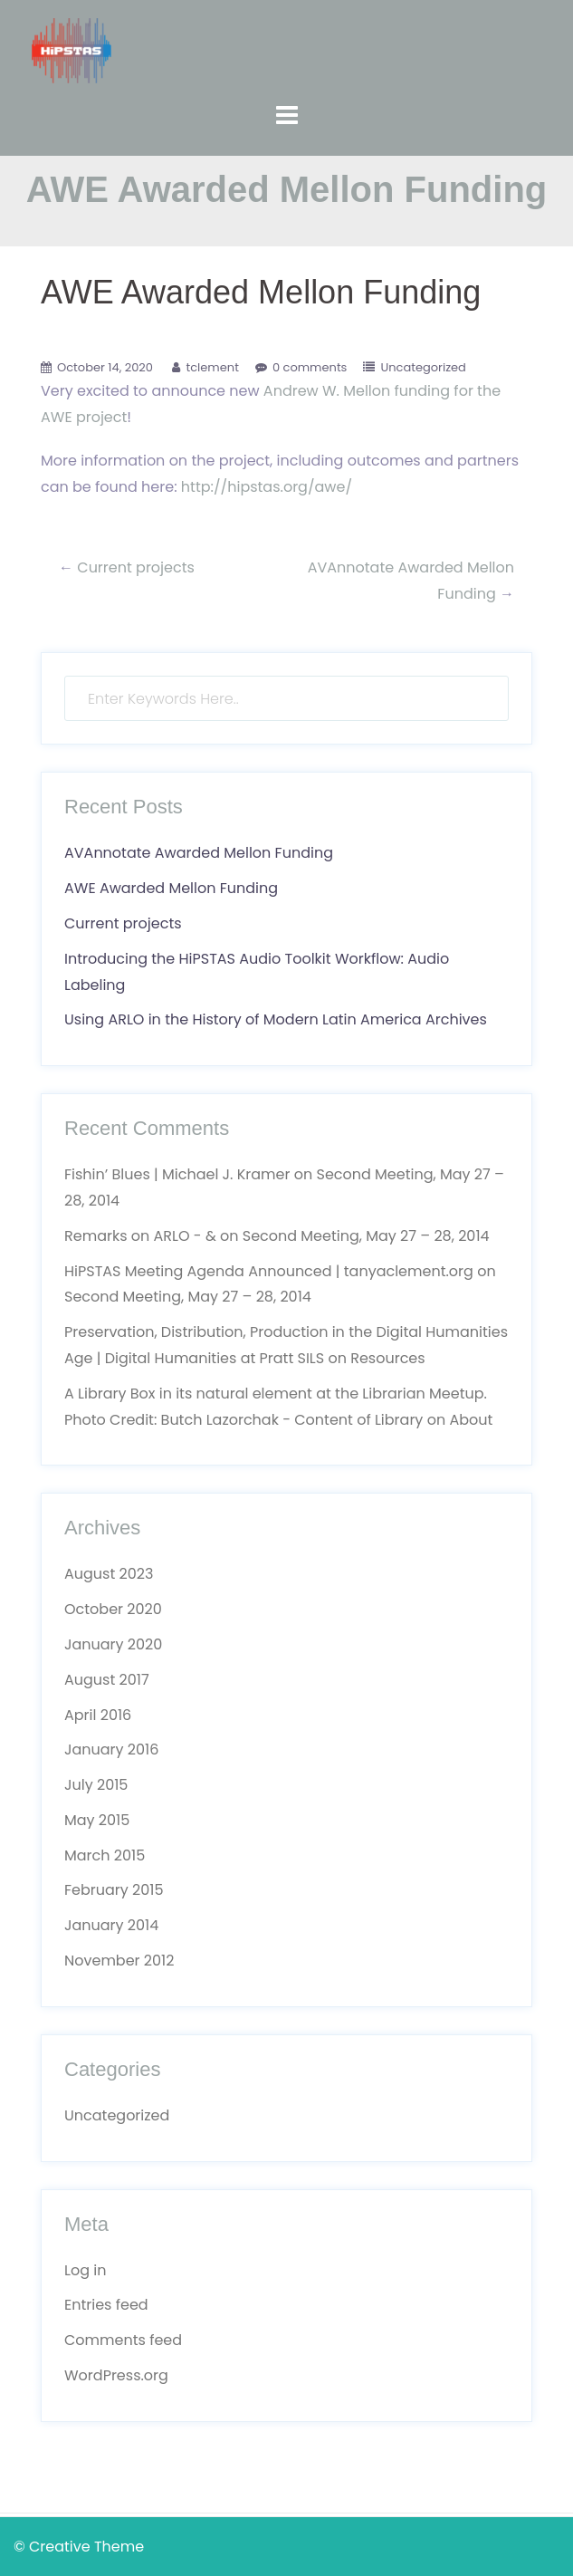 Image resolution: width=573 pixels, height=2576 pixels. I want to click on tclement, so click(212, 367).